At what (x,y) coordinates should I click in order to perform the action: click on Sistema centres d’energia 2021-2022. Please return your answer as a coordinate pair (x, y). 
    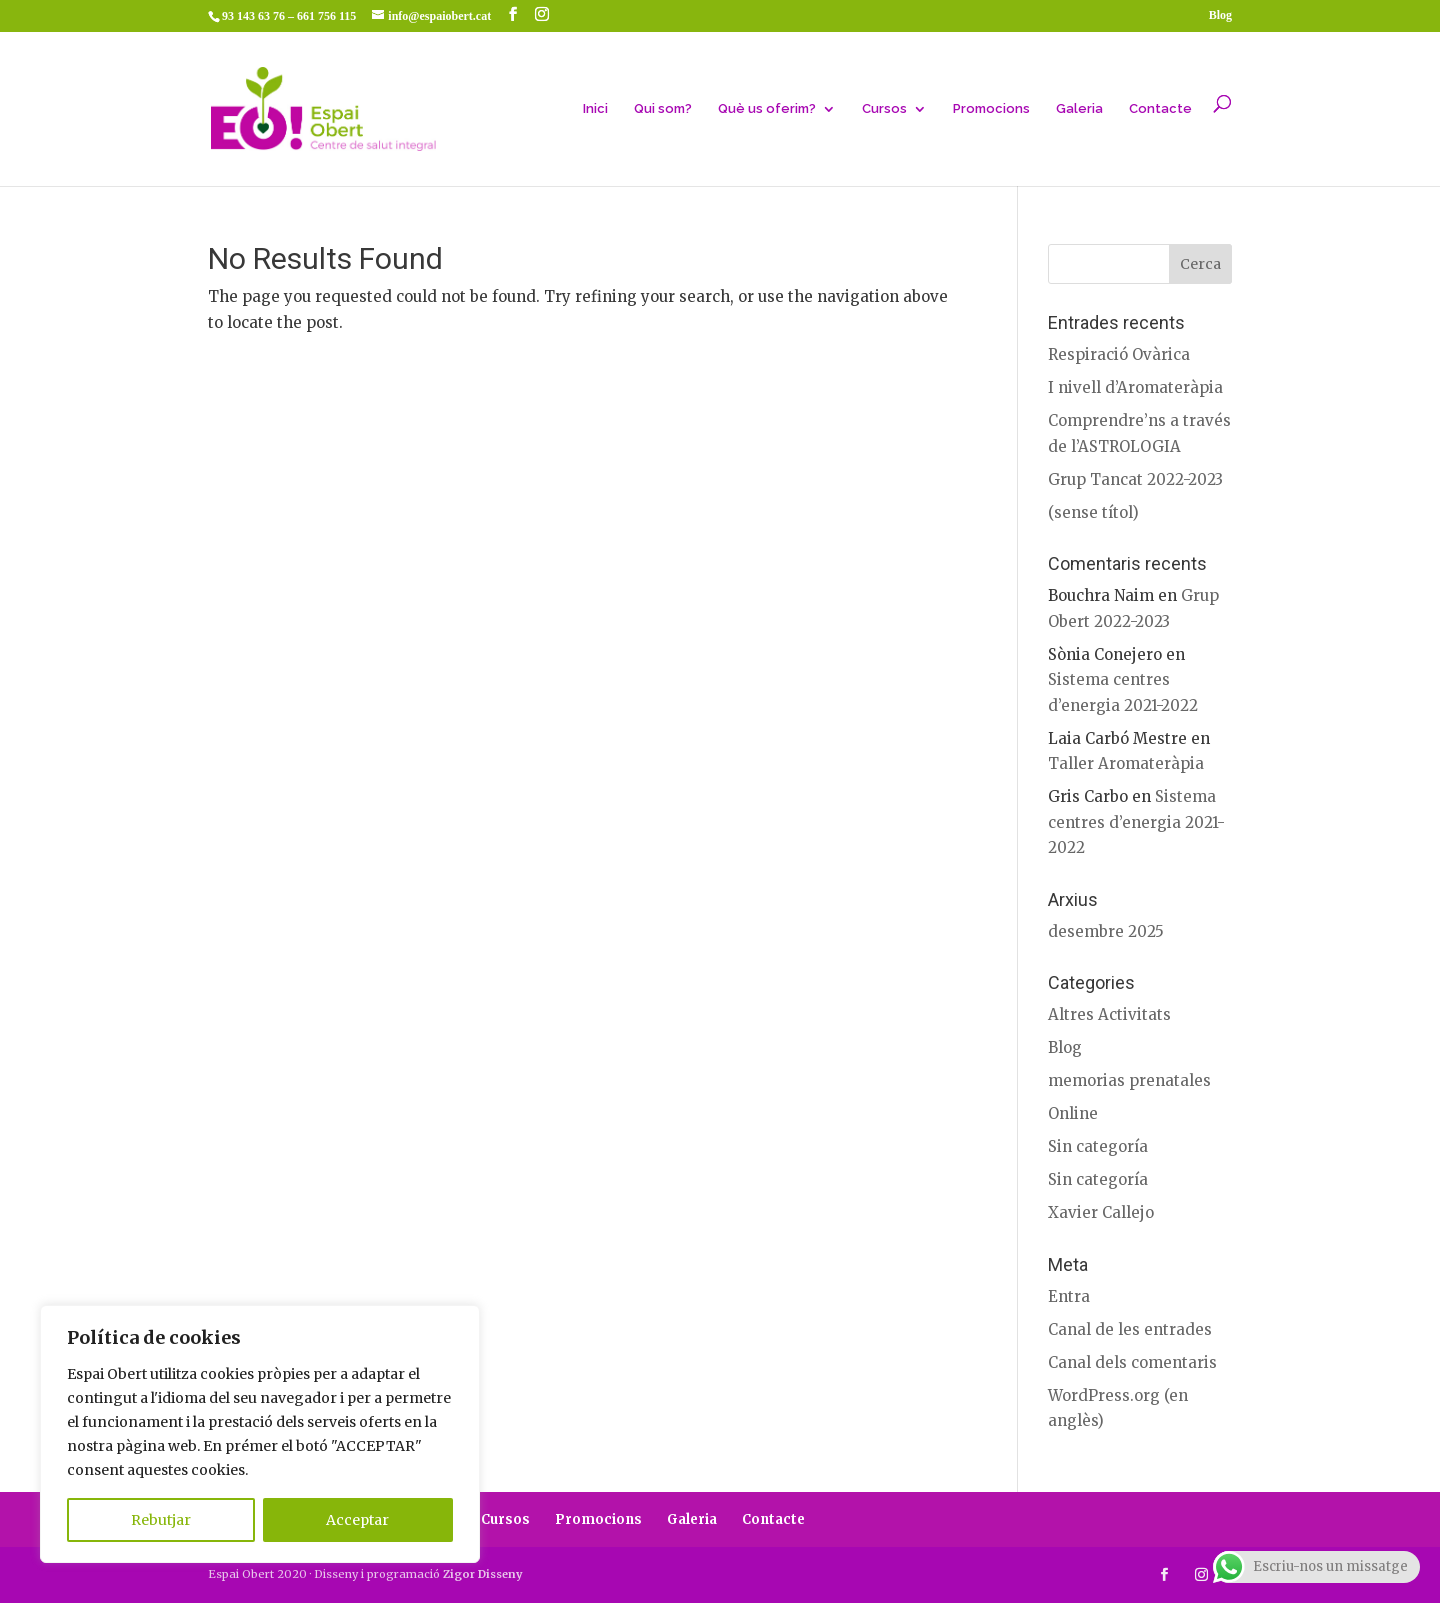
    Looking at the image, I should click on (1136, 822).